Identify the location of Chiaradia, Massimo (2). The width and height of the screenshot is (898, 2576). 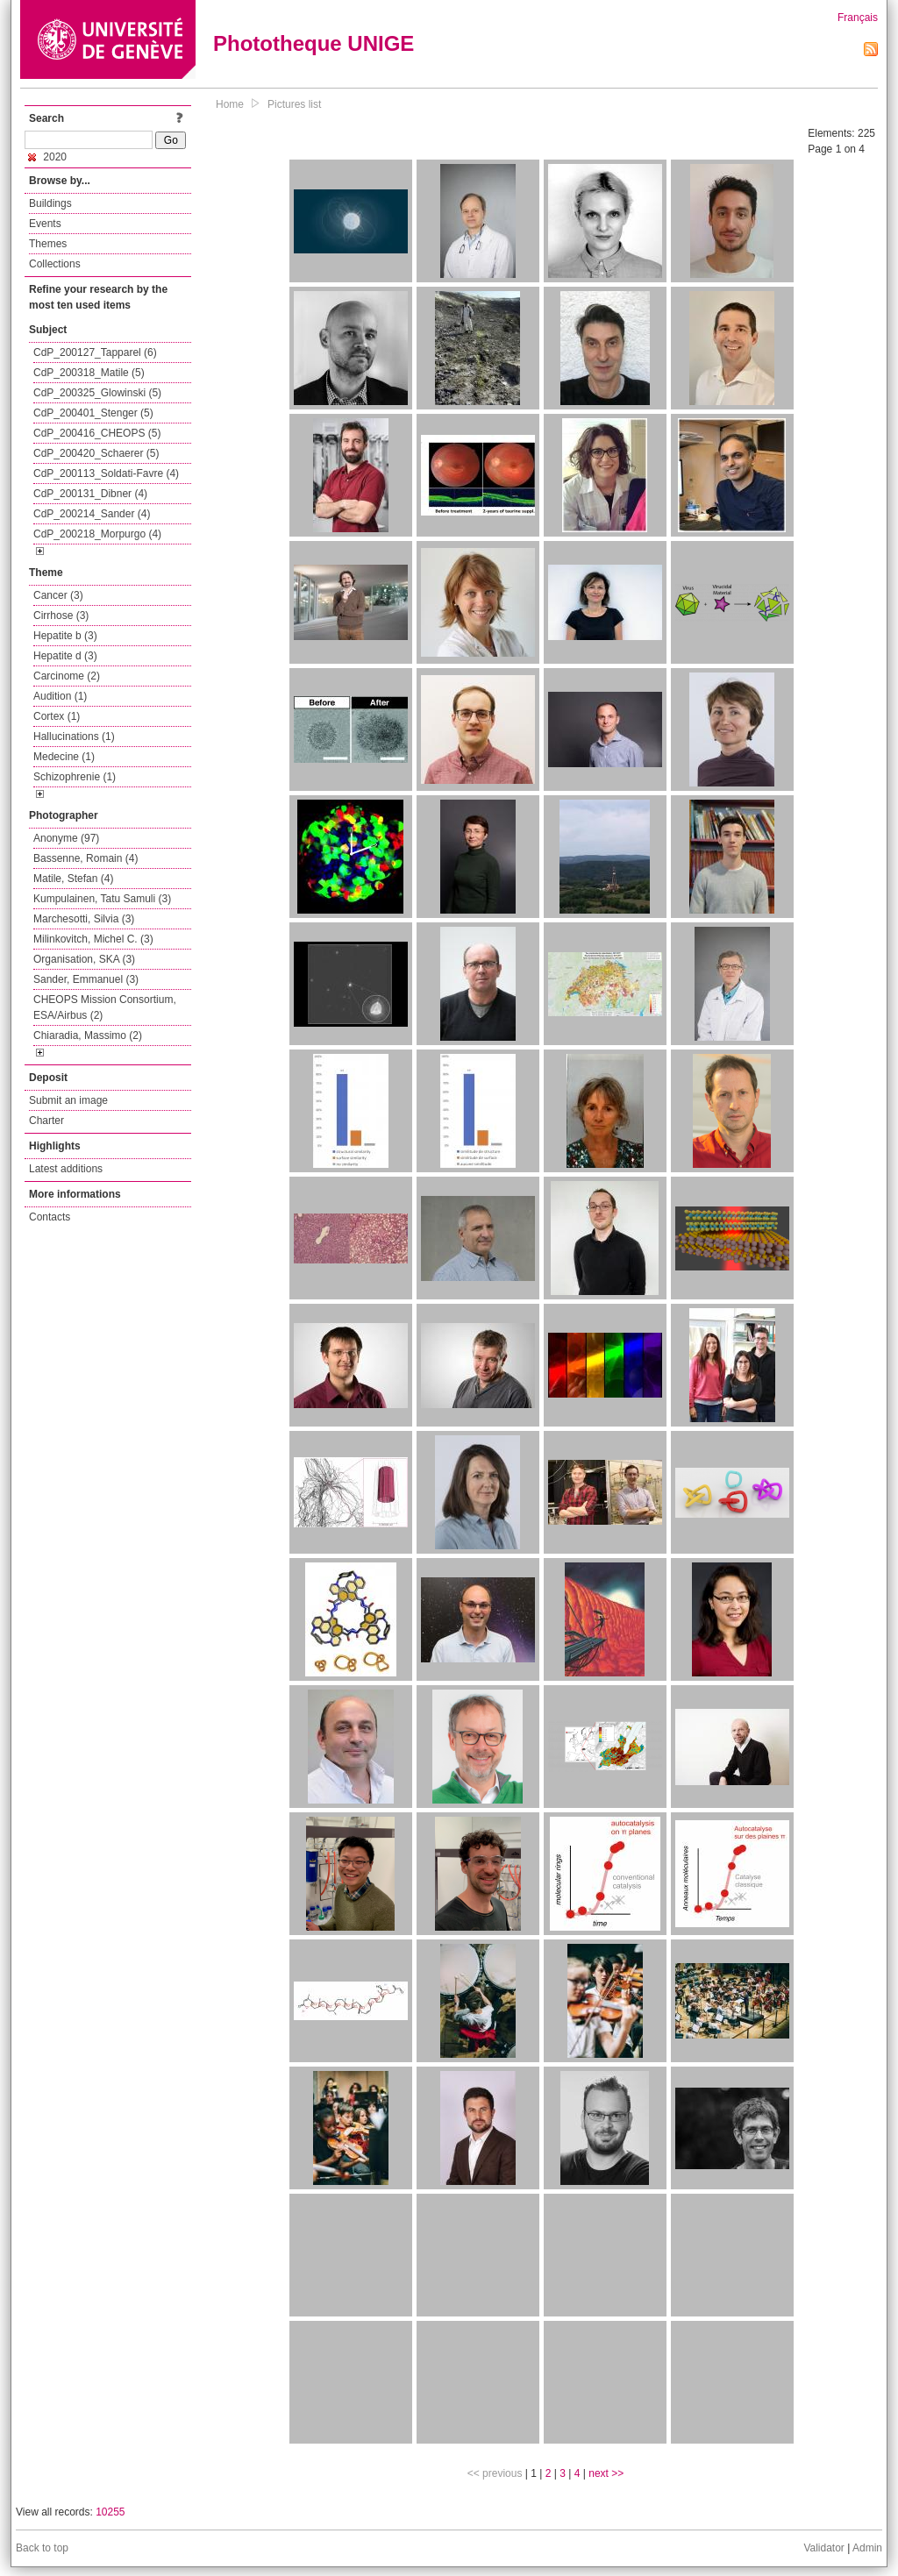
(87, 1035).